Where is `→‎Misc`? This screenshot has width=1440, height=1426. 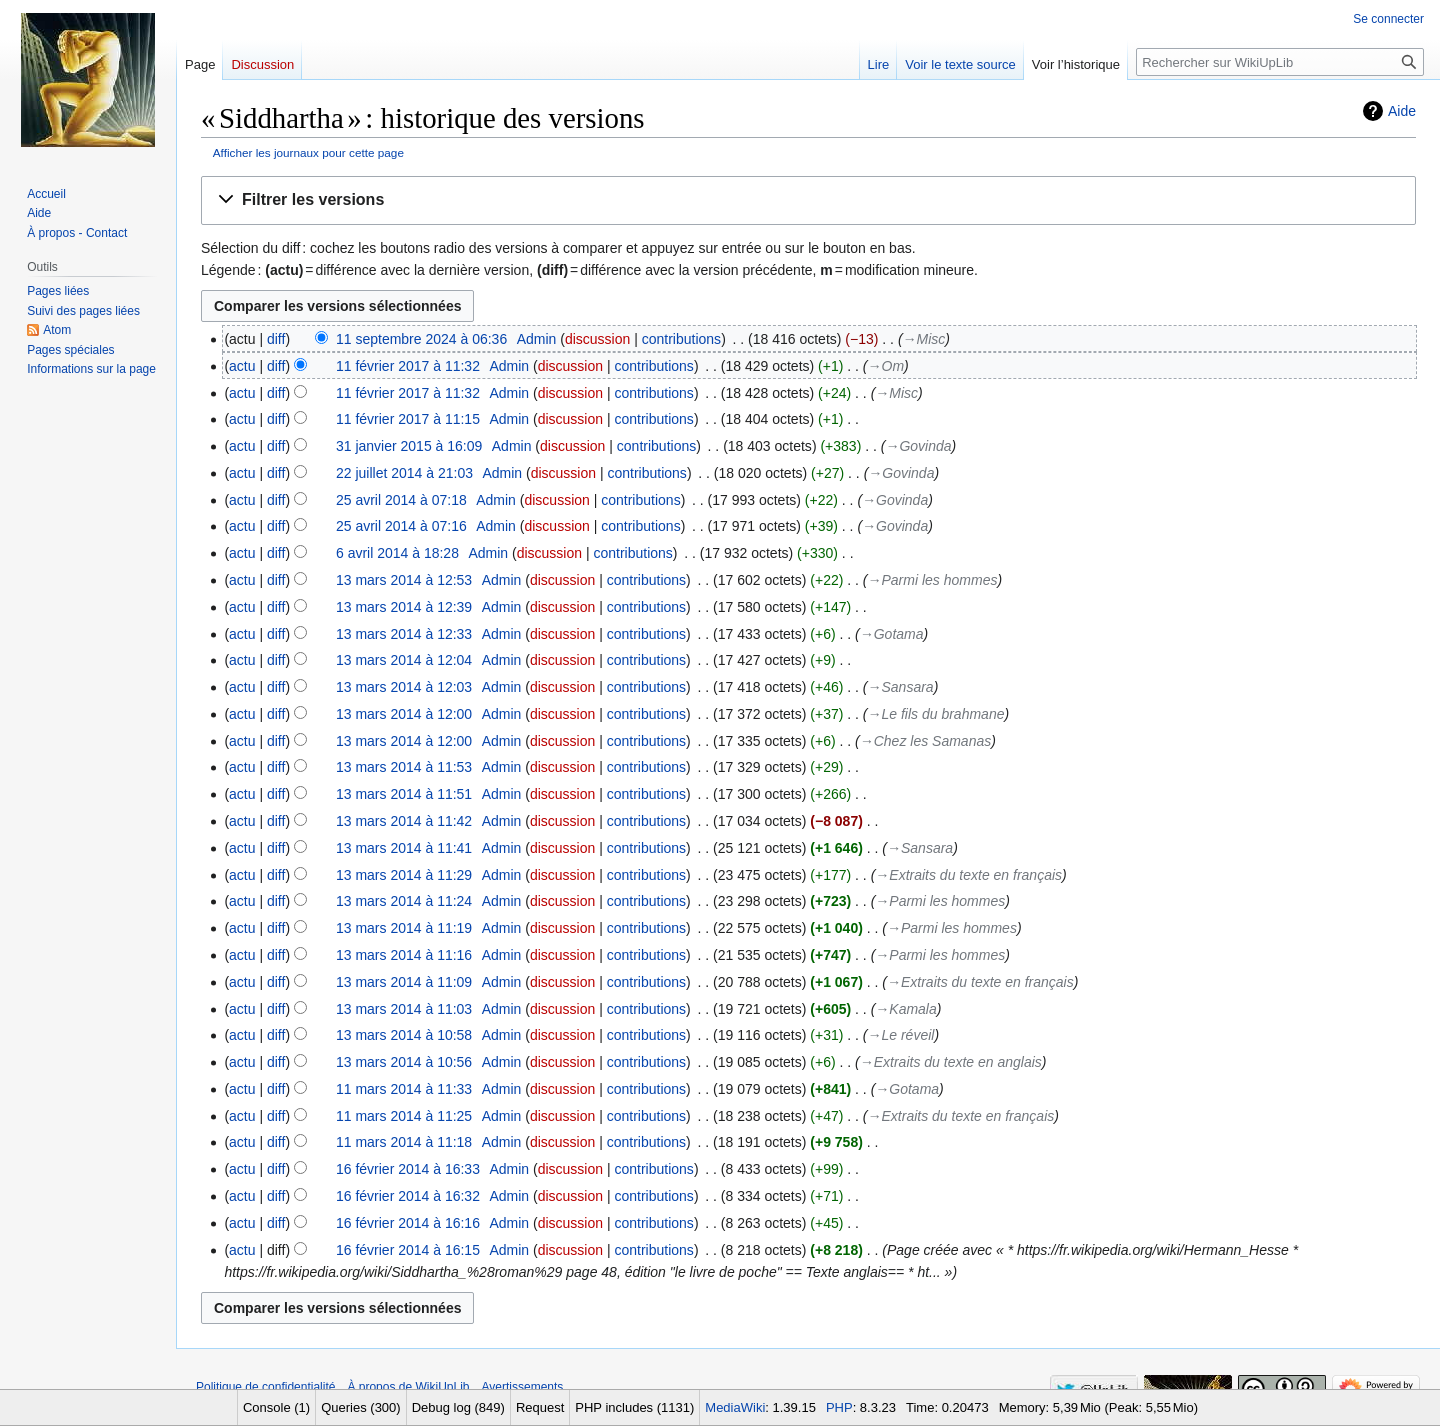 →‎Misc is located at coordinates (924, 339).